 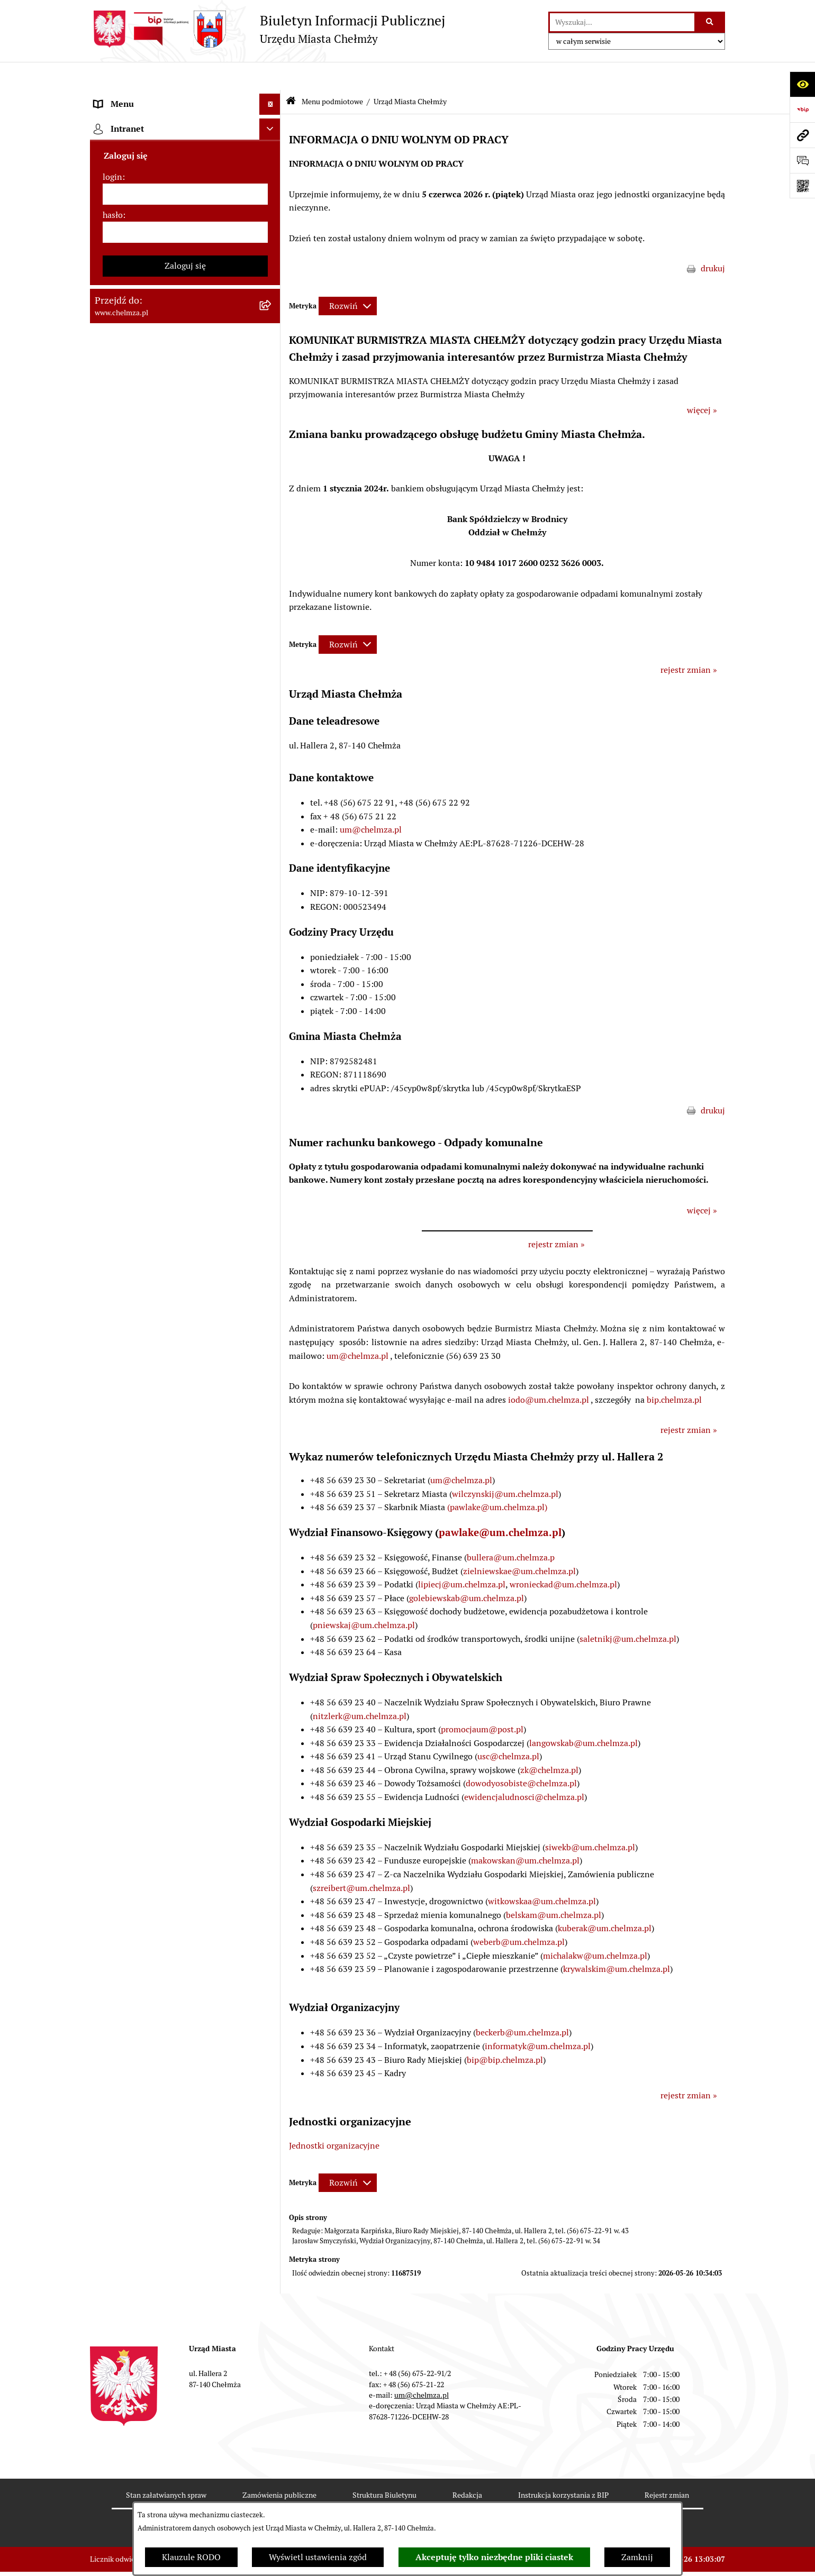 I want to click on (pawlake@um.chelmza.pl), so click(x=497, y=1479).